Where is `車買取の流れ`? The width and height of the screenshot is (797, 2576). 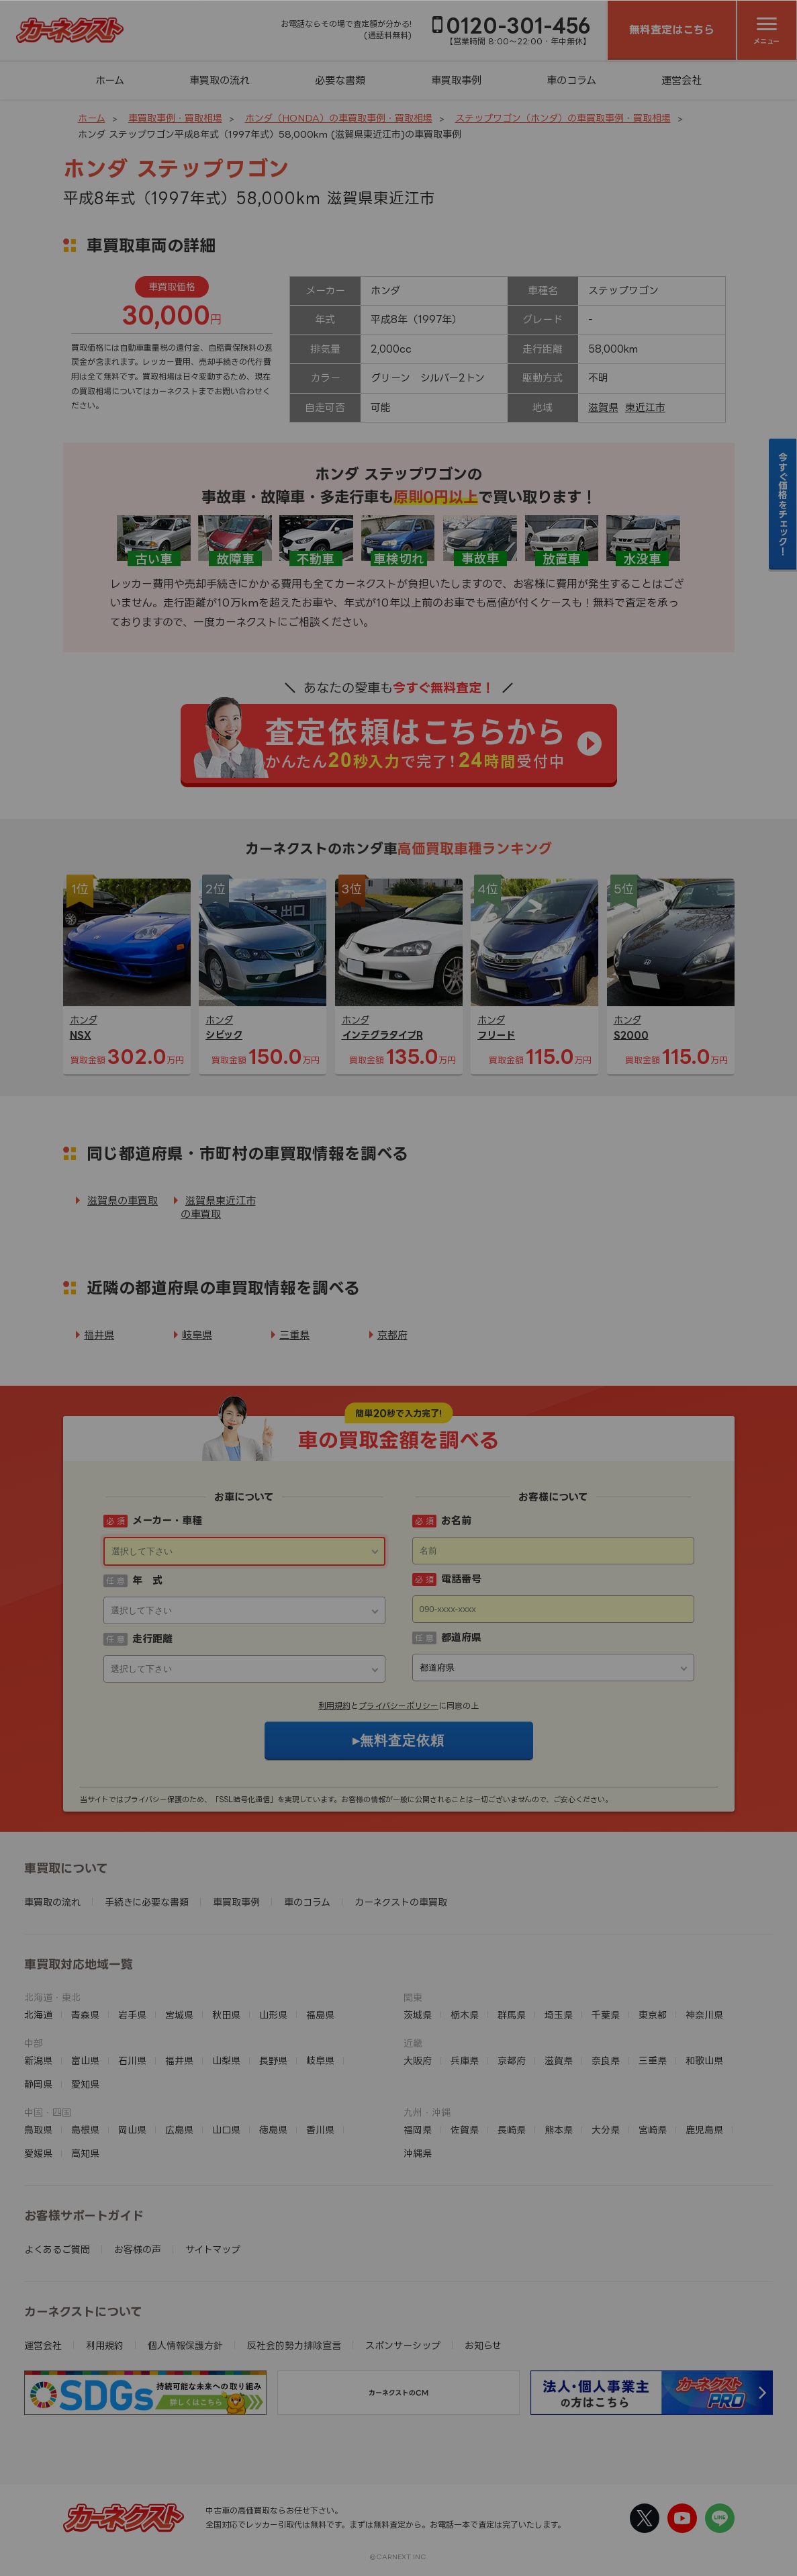
車買取の流れ is located at coordinates (219, 80).